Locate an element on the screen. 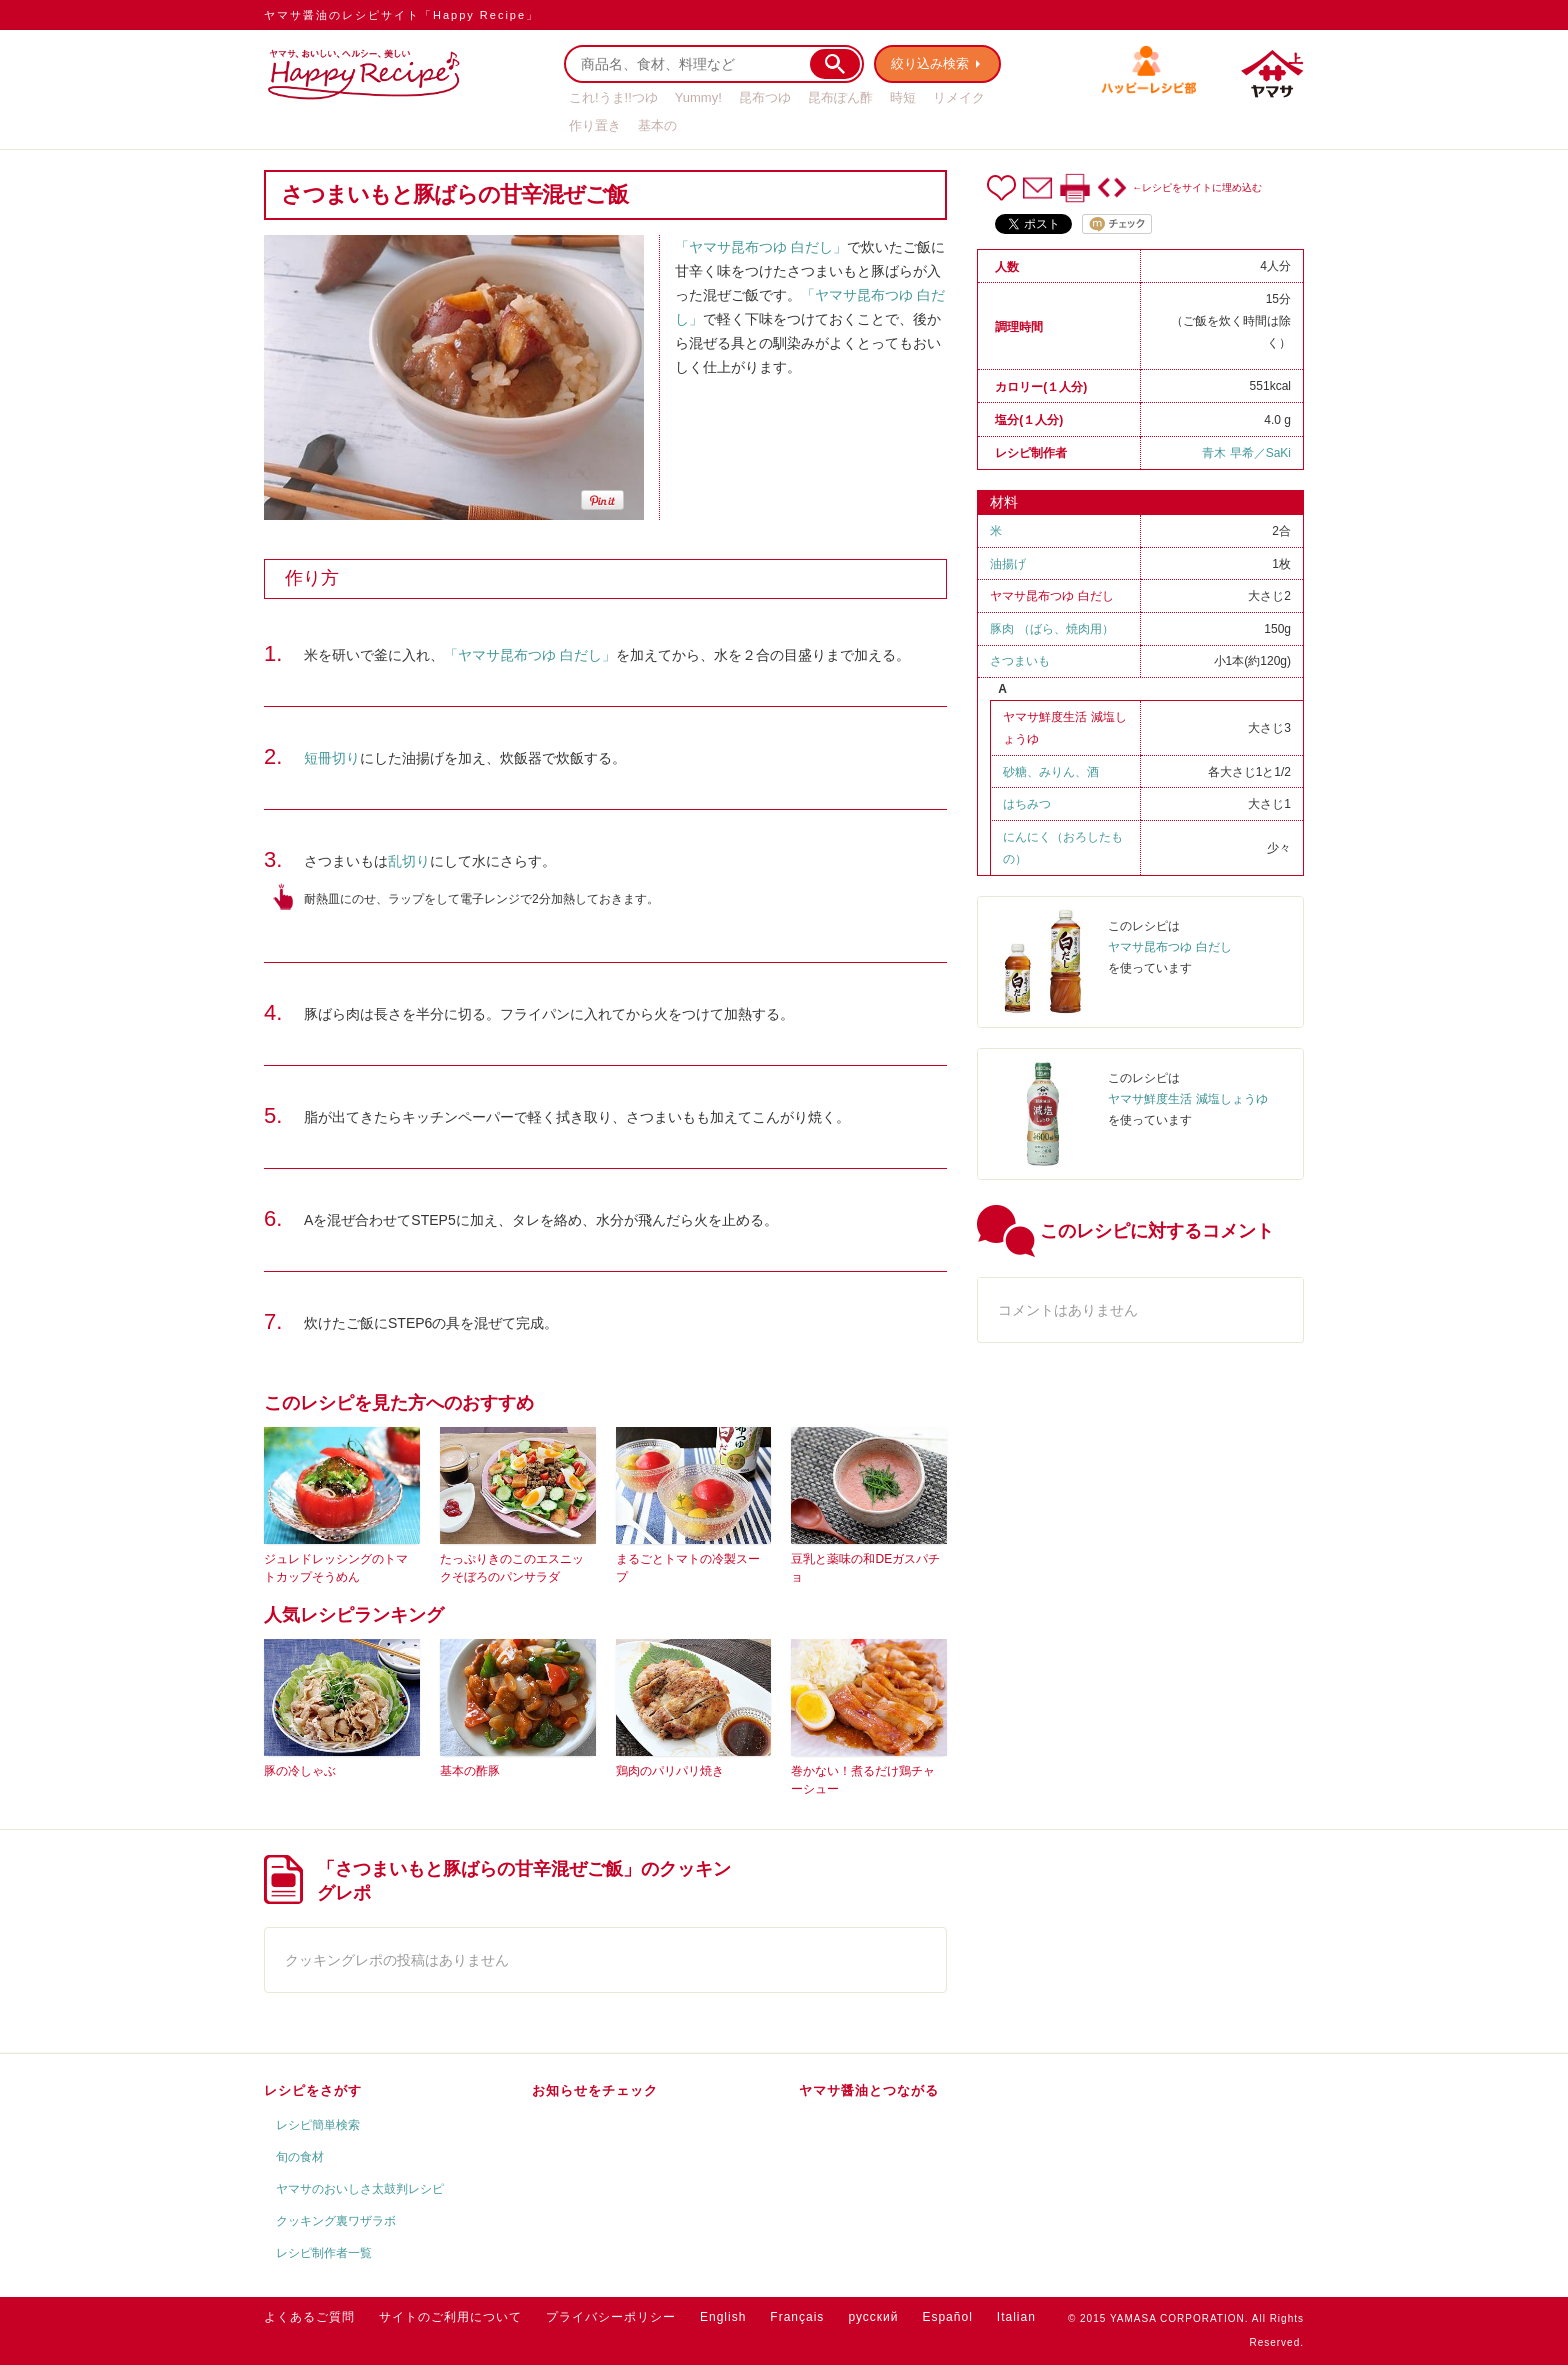 The width and height of the screenshot is (1568, 2365). さつまいも is located at coordinates (1020, 661).